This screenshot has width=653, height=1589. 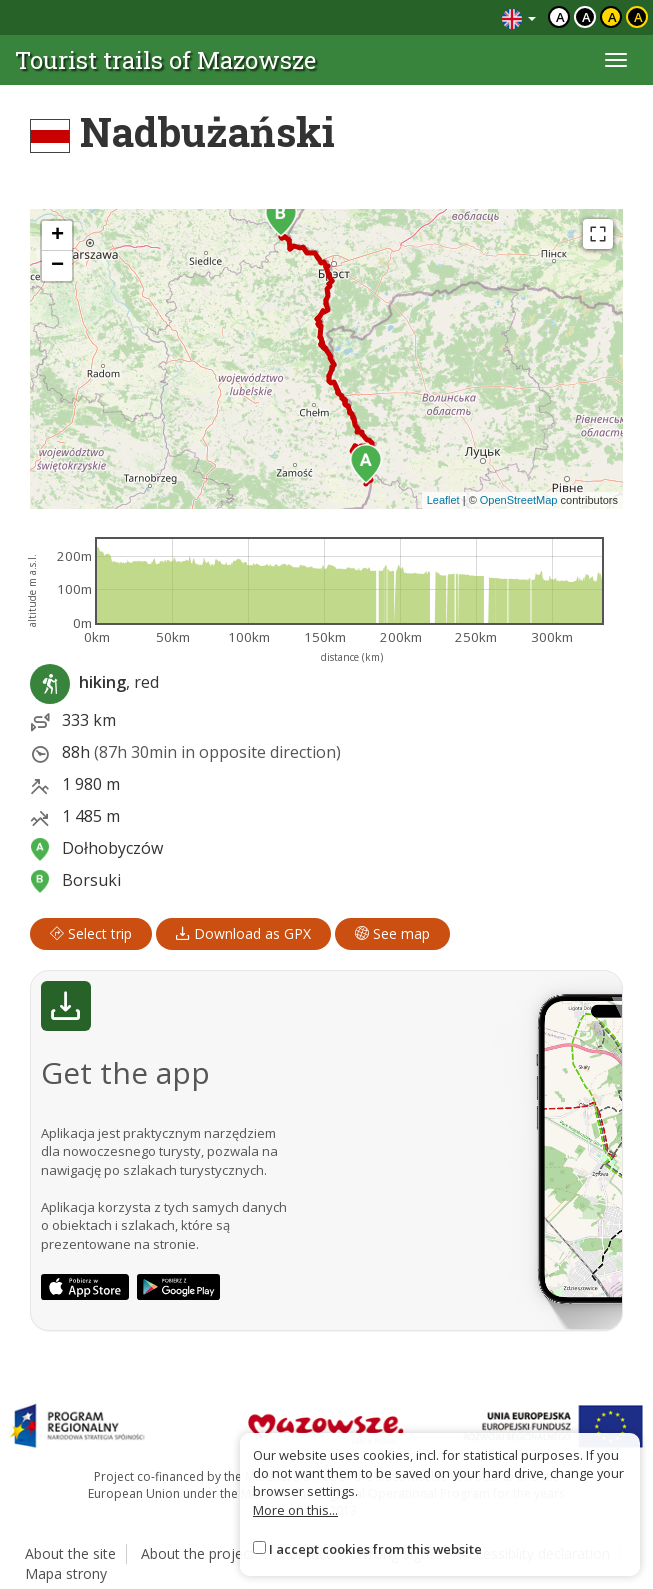 What do you see at coordinates (586, 17) in the screenshot?
I see `a [Kontrast biały tekst czarne tło]` at bounding box center [586, 17].